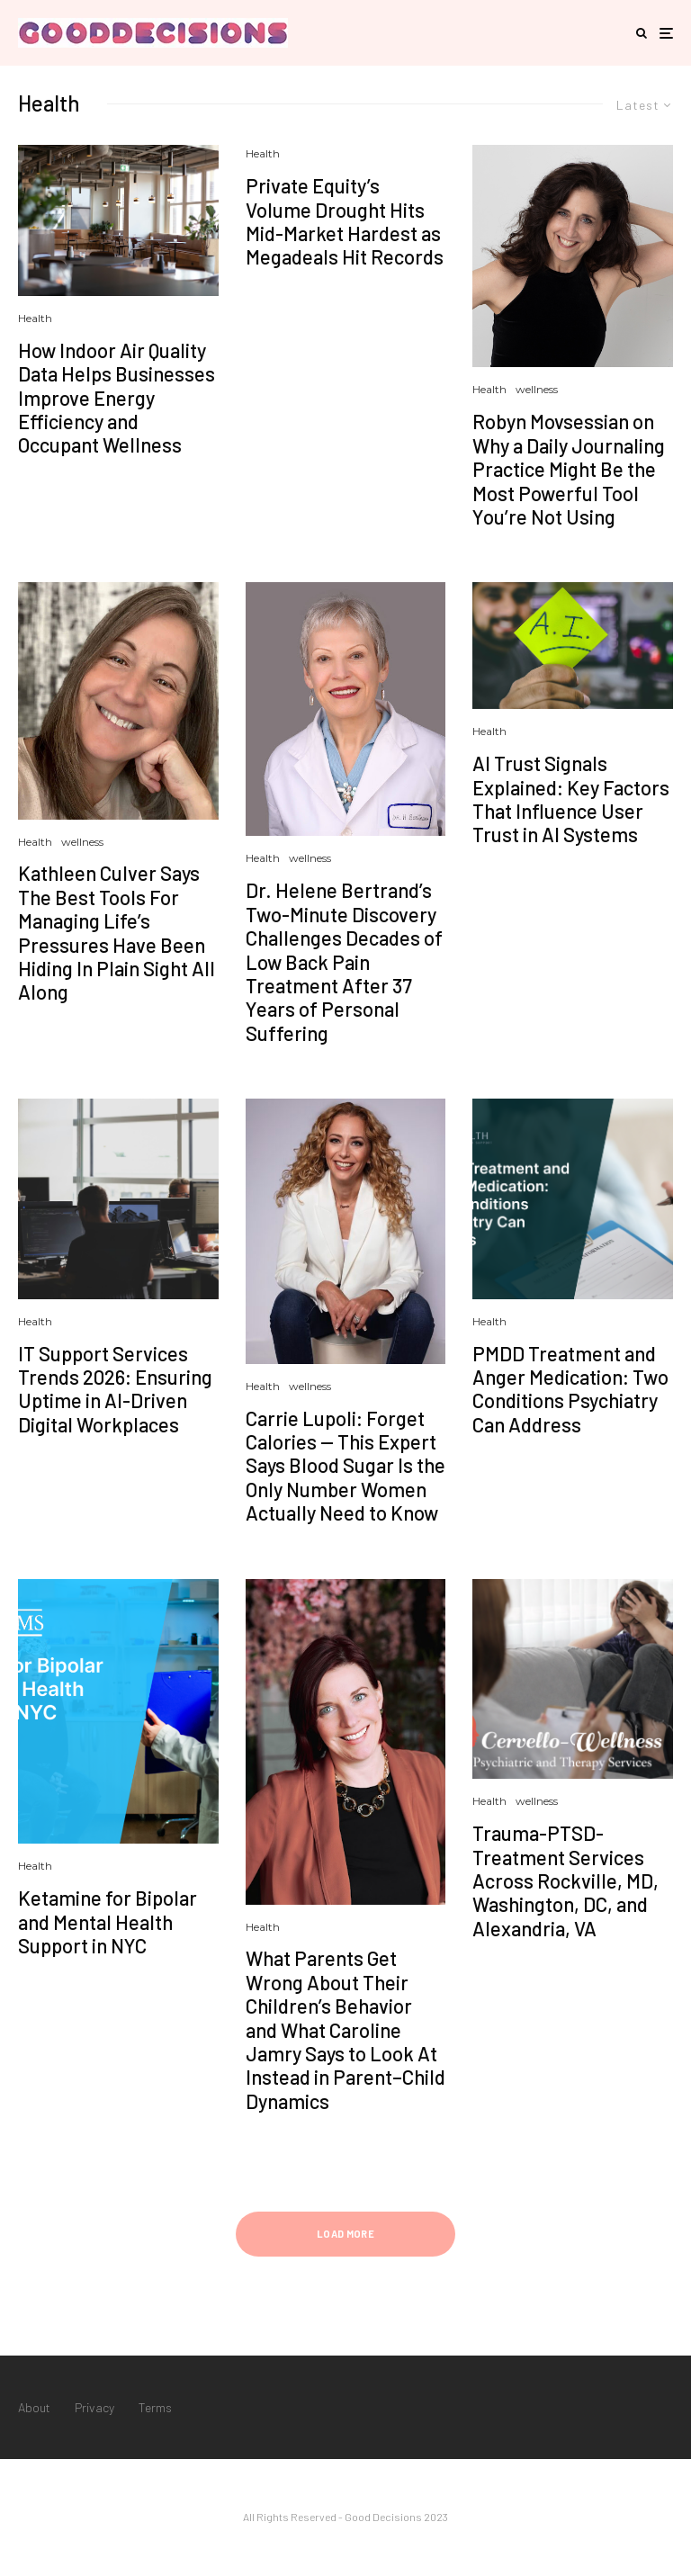 The height and width of the screenshot is (2576, 691). I want to click on AI Trust Signals Explained: Key Factors That Influence User Trust in AI Systems, so click(570, 798).